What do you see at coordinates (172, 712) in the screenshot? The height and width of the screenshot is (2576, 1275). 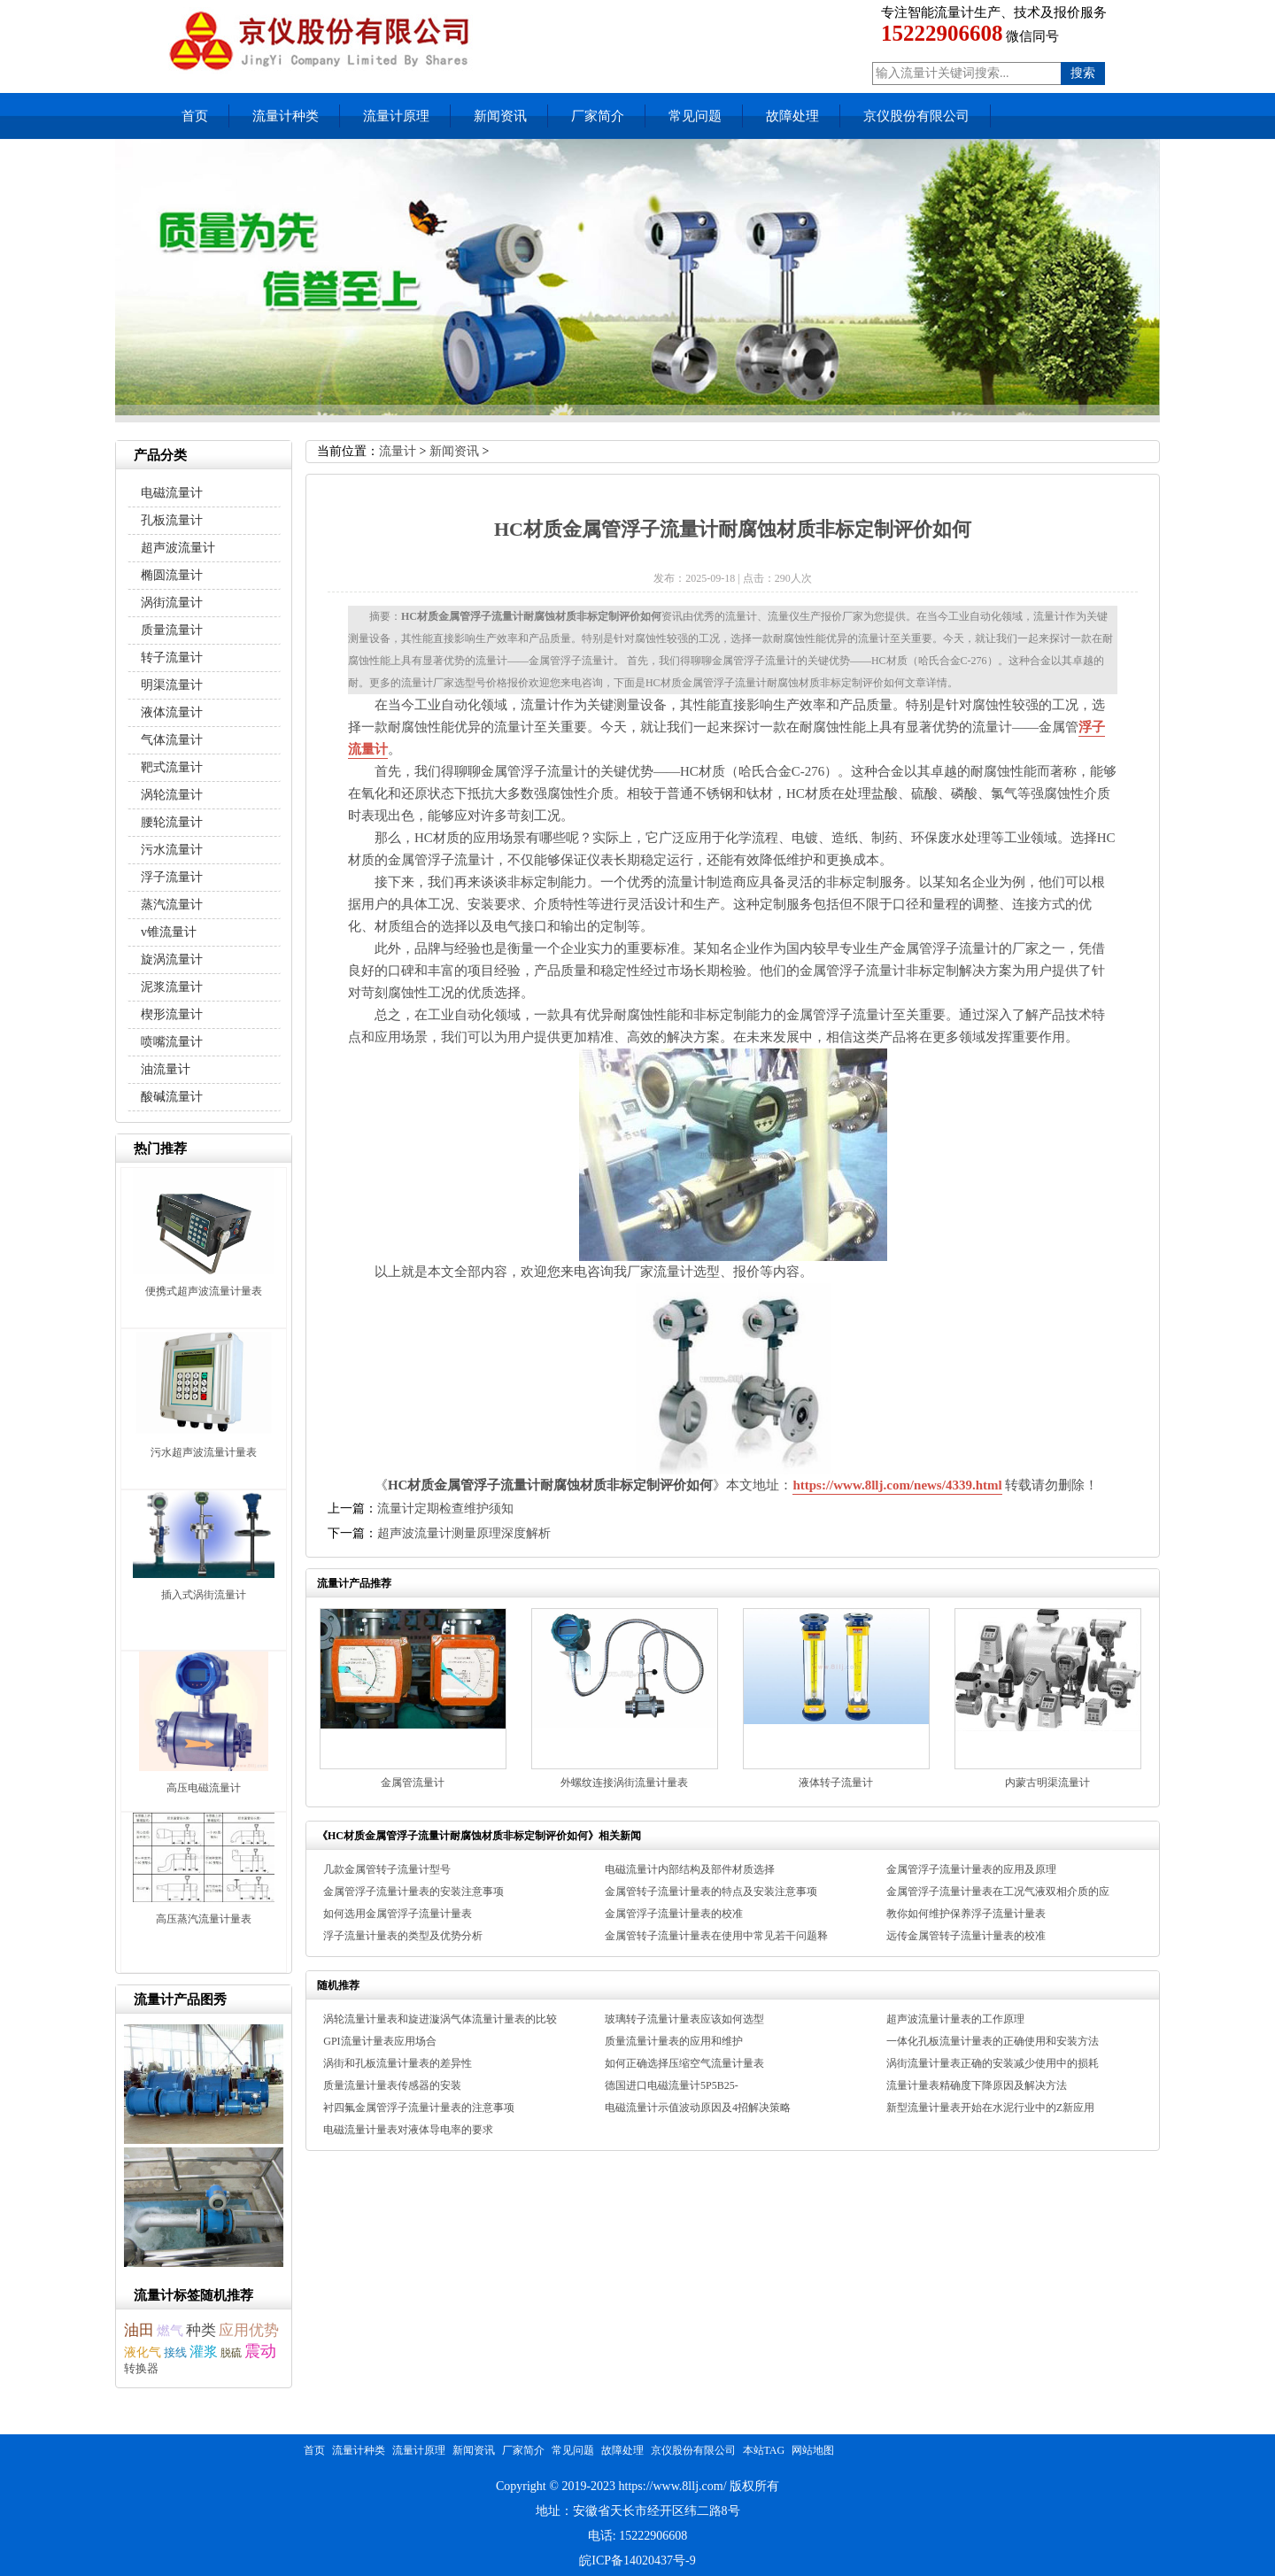 I see `液体流量计` at bounding box center [172, 712].